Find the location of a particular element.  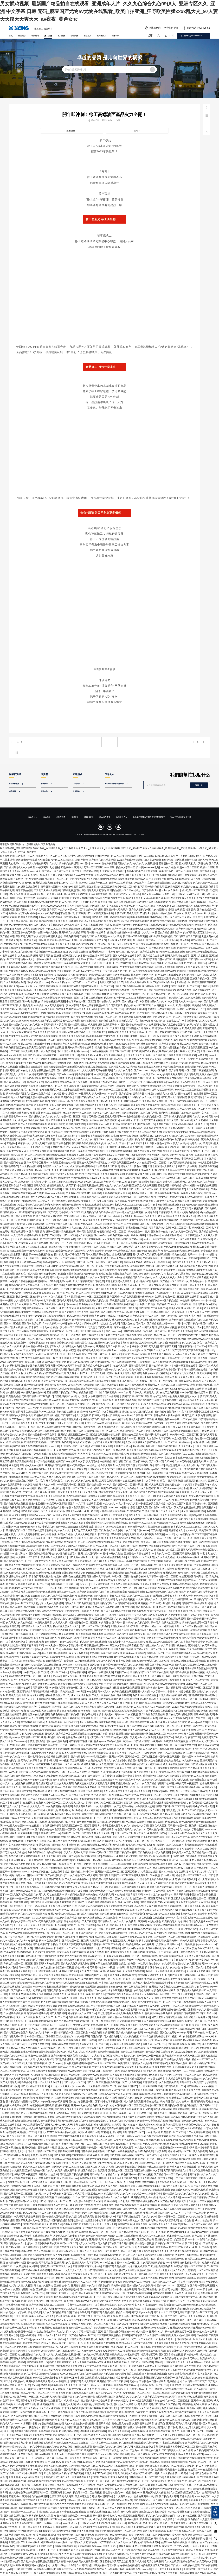

国产免费a视频 is located at coordinates (28, 2271).